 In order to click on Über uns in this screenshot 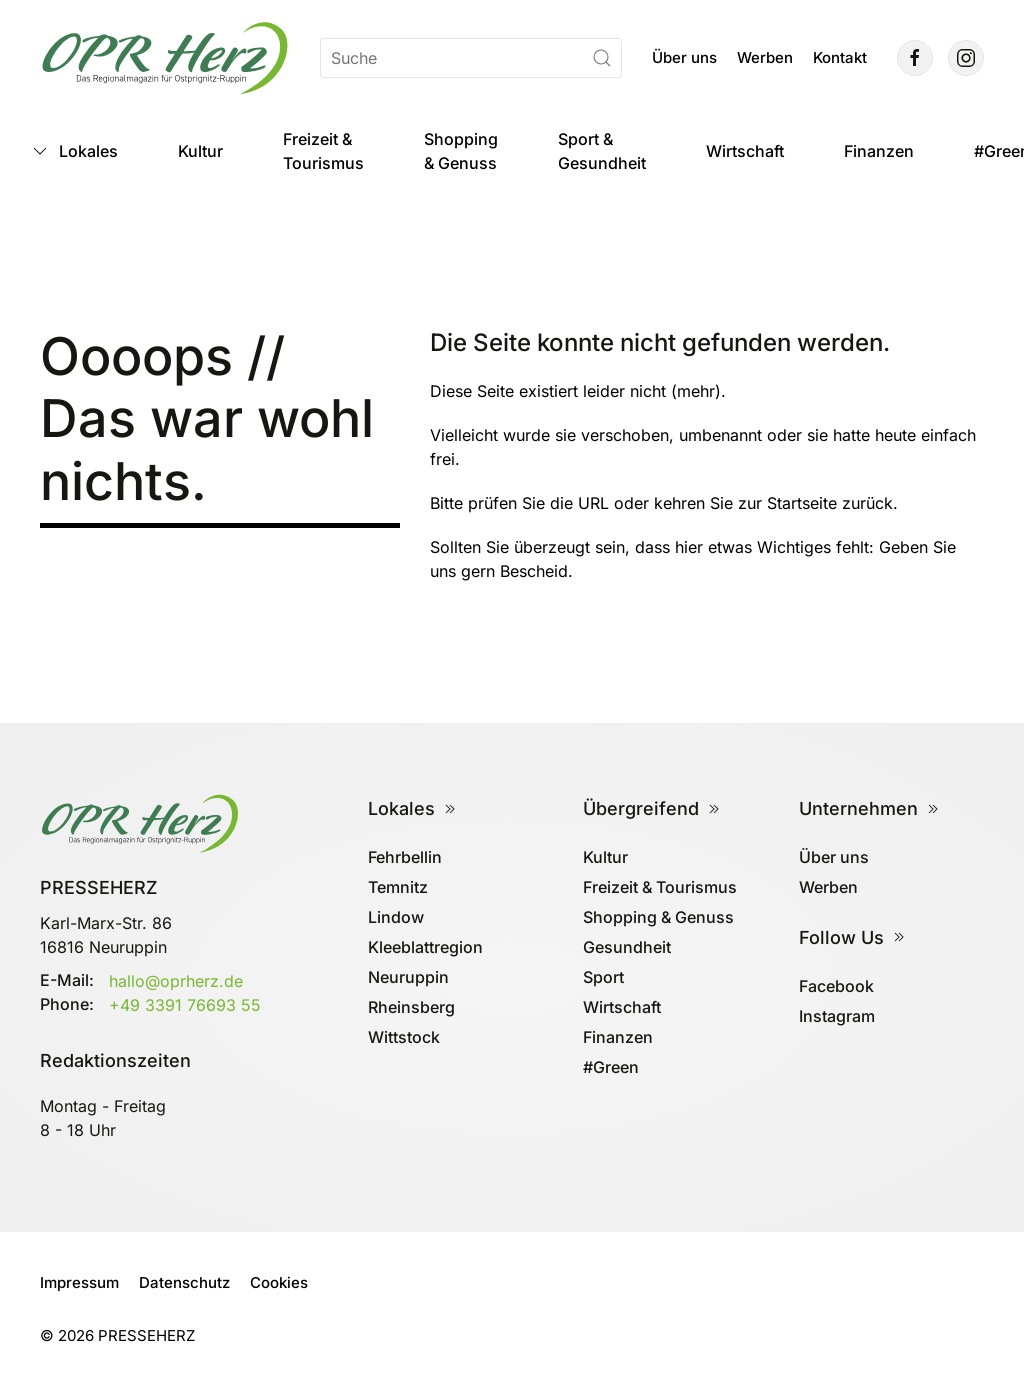, I will do `click(684, 57)`.